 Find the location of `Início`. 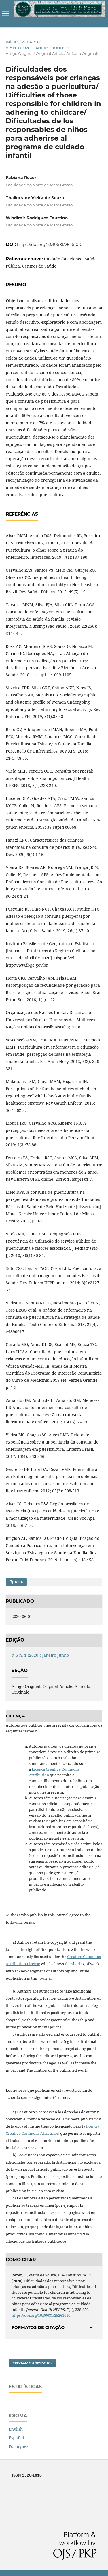

Início is located at coordinates (12, 42).